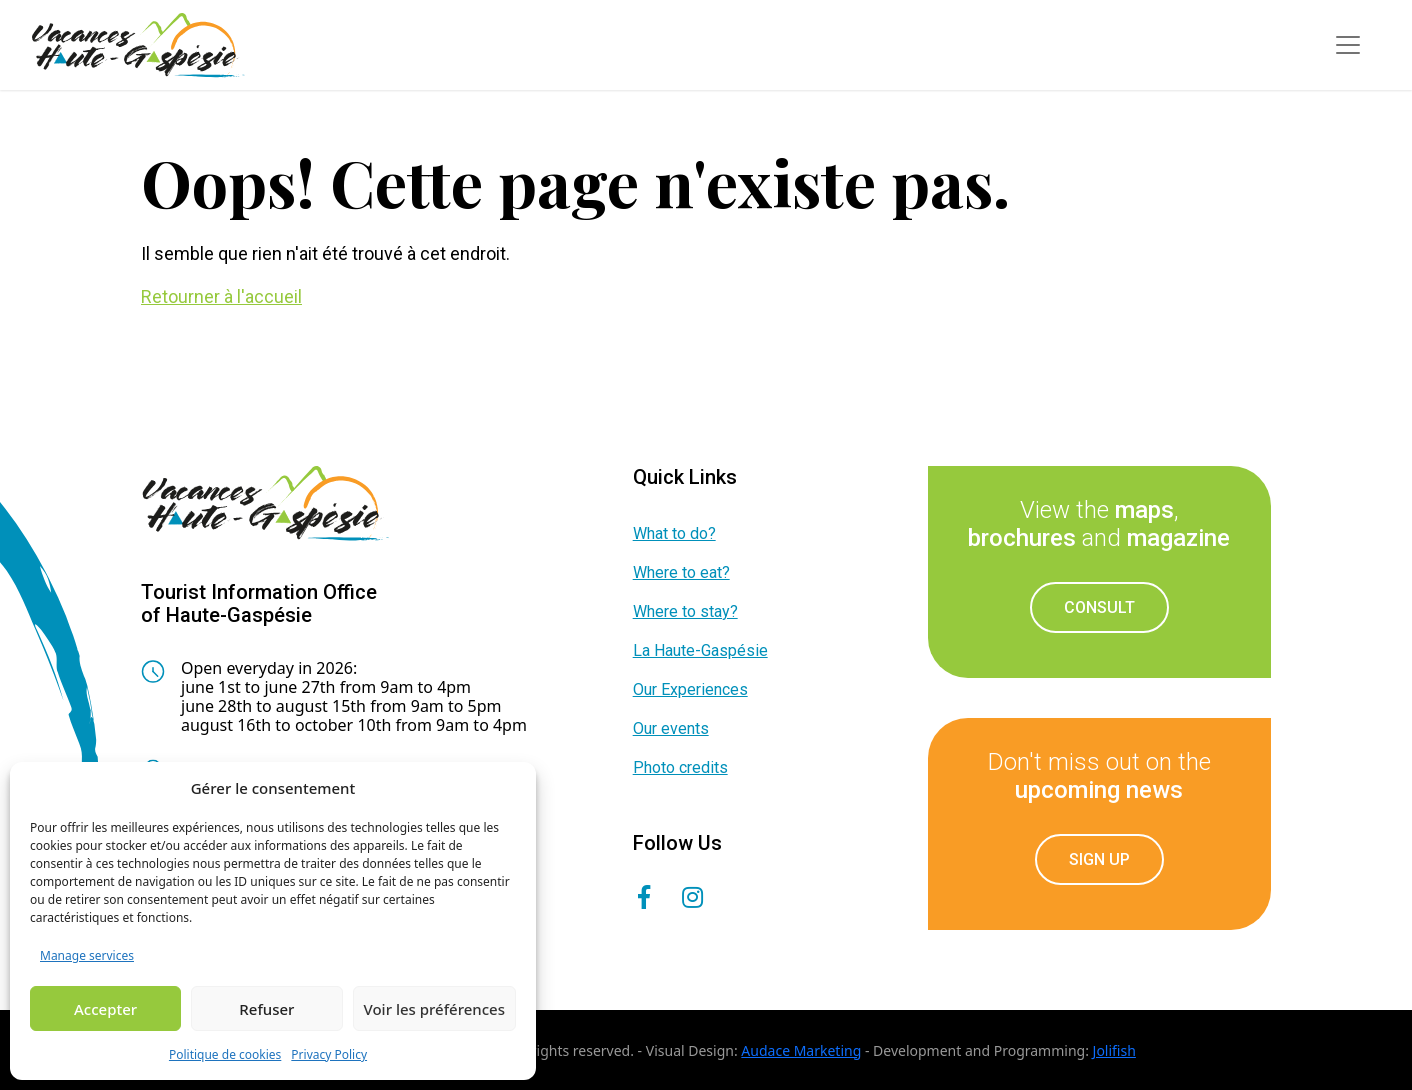 Image resolution: width=1412 pixels, height=1090 pixels. What do you see at coordinates (105, 1009) in the screenshot?
I see `Accepter` at bounding box center [105, 1009].